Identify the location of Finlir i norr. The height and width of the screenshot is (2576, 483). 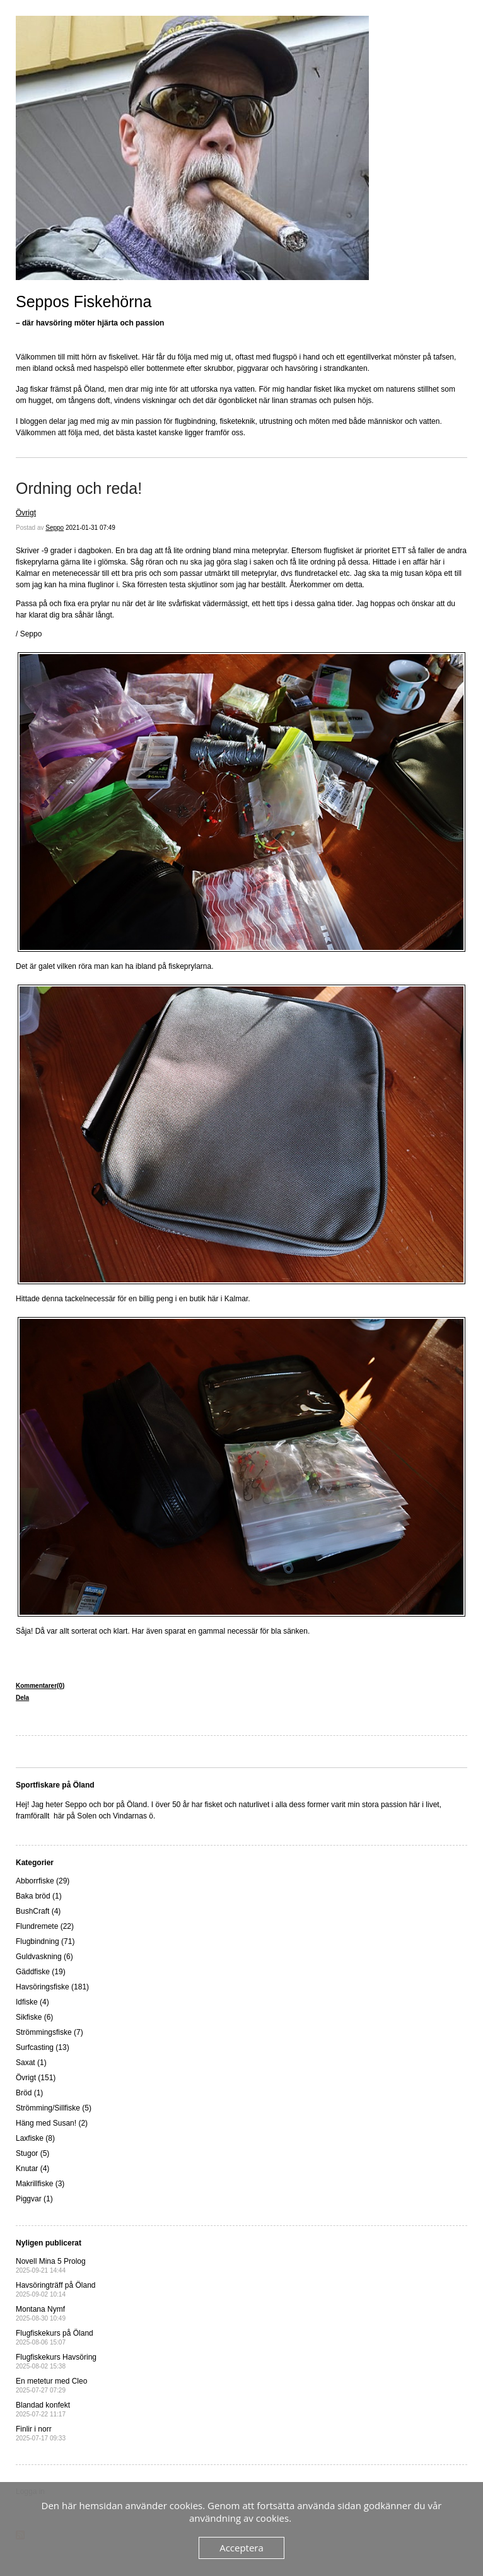
(41, 2433).